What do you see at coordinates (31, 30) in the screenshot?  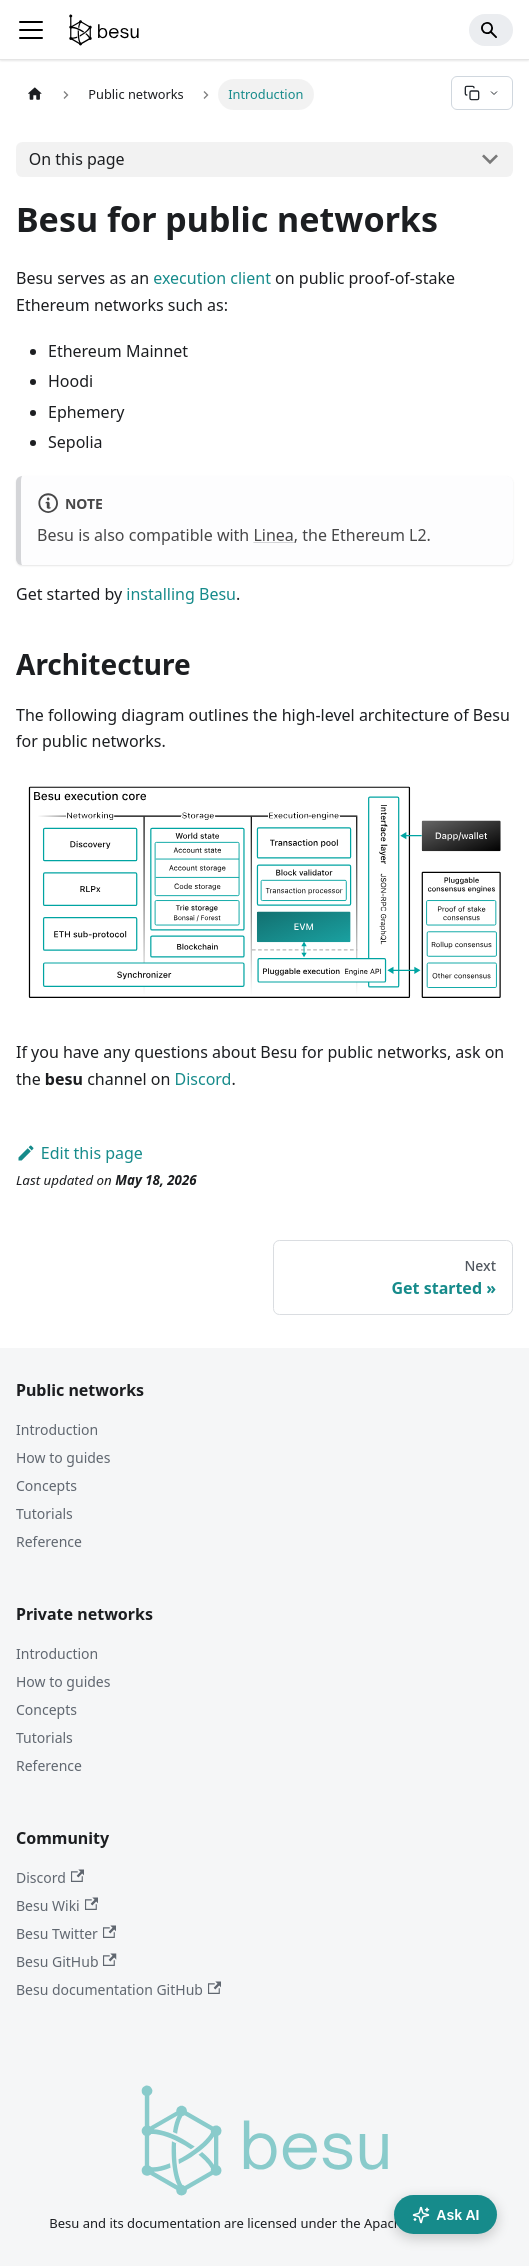 I see `[Toggle navigation bar]` at bounding box center [31, 30].